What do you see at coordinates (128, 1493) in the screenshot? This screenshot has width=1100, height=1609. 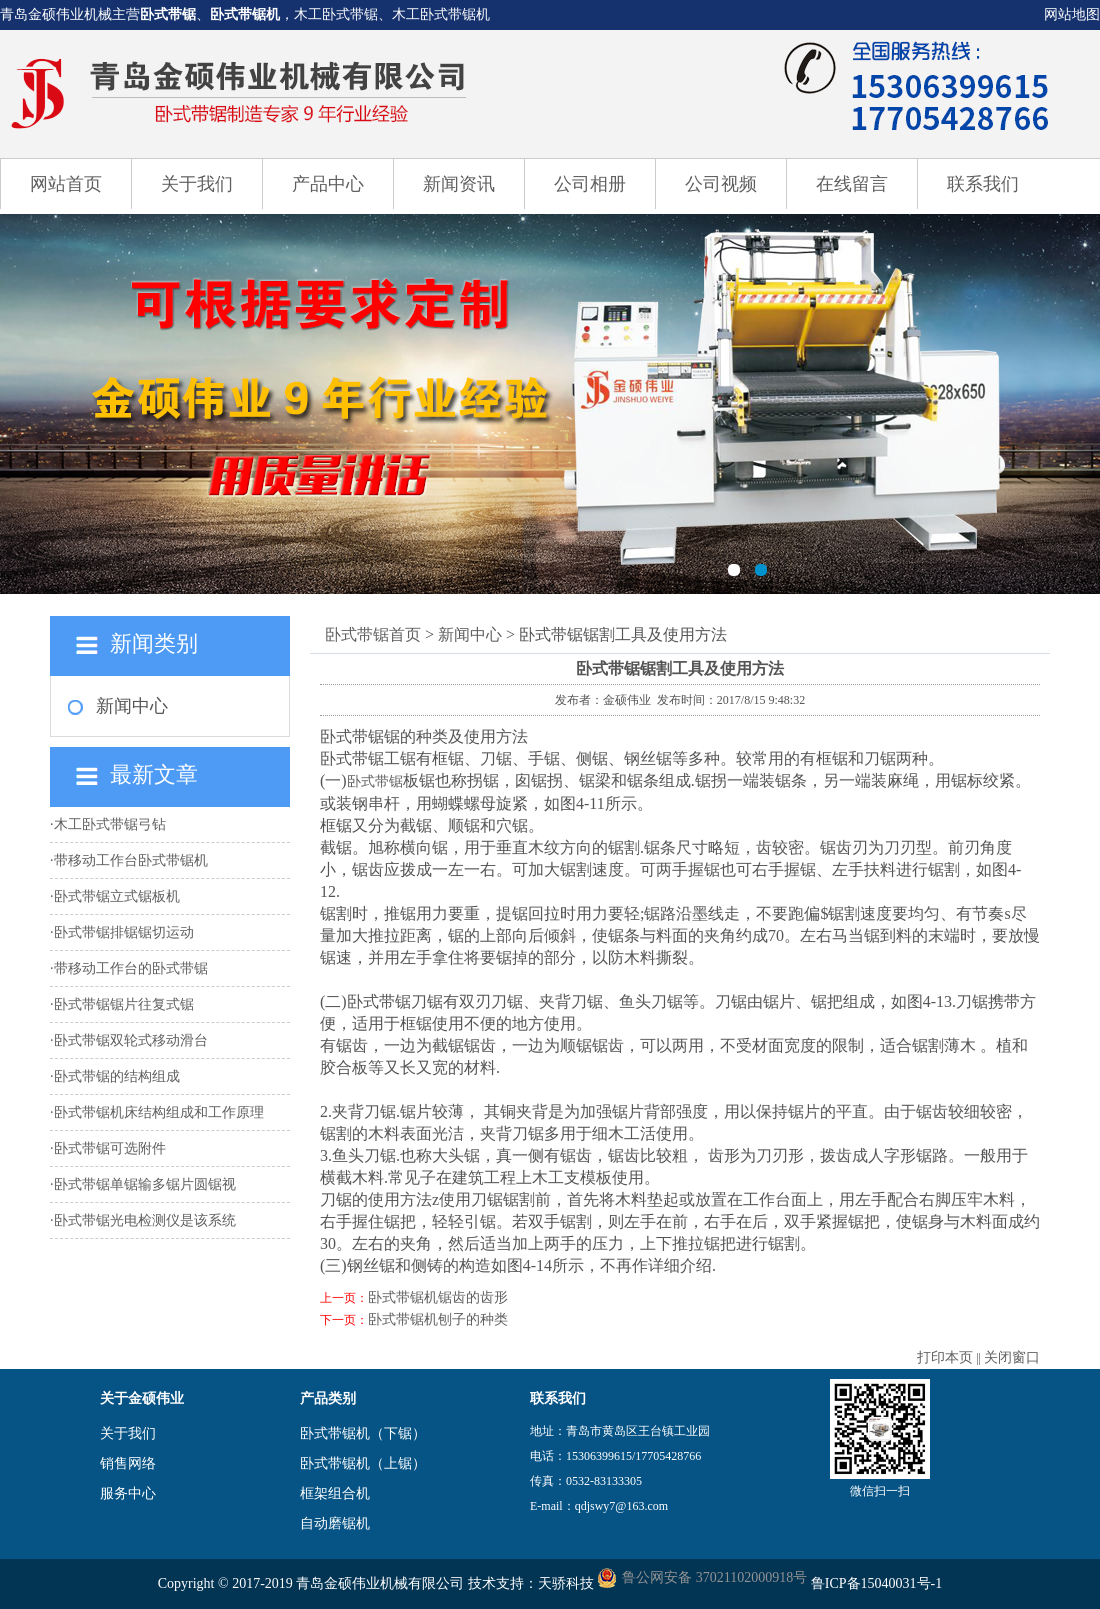 I see `服务中心` at bounding box center [128, 1493].